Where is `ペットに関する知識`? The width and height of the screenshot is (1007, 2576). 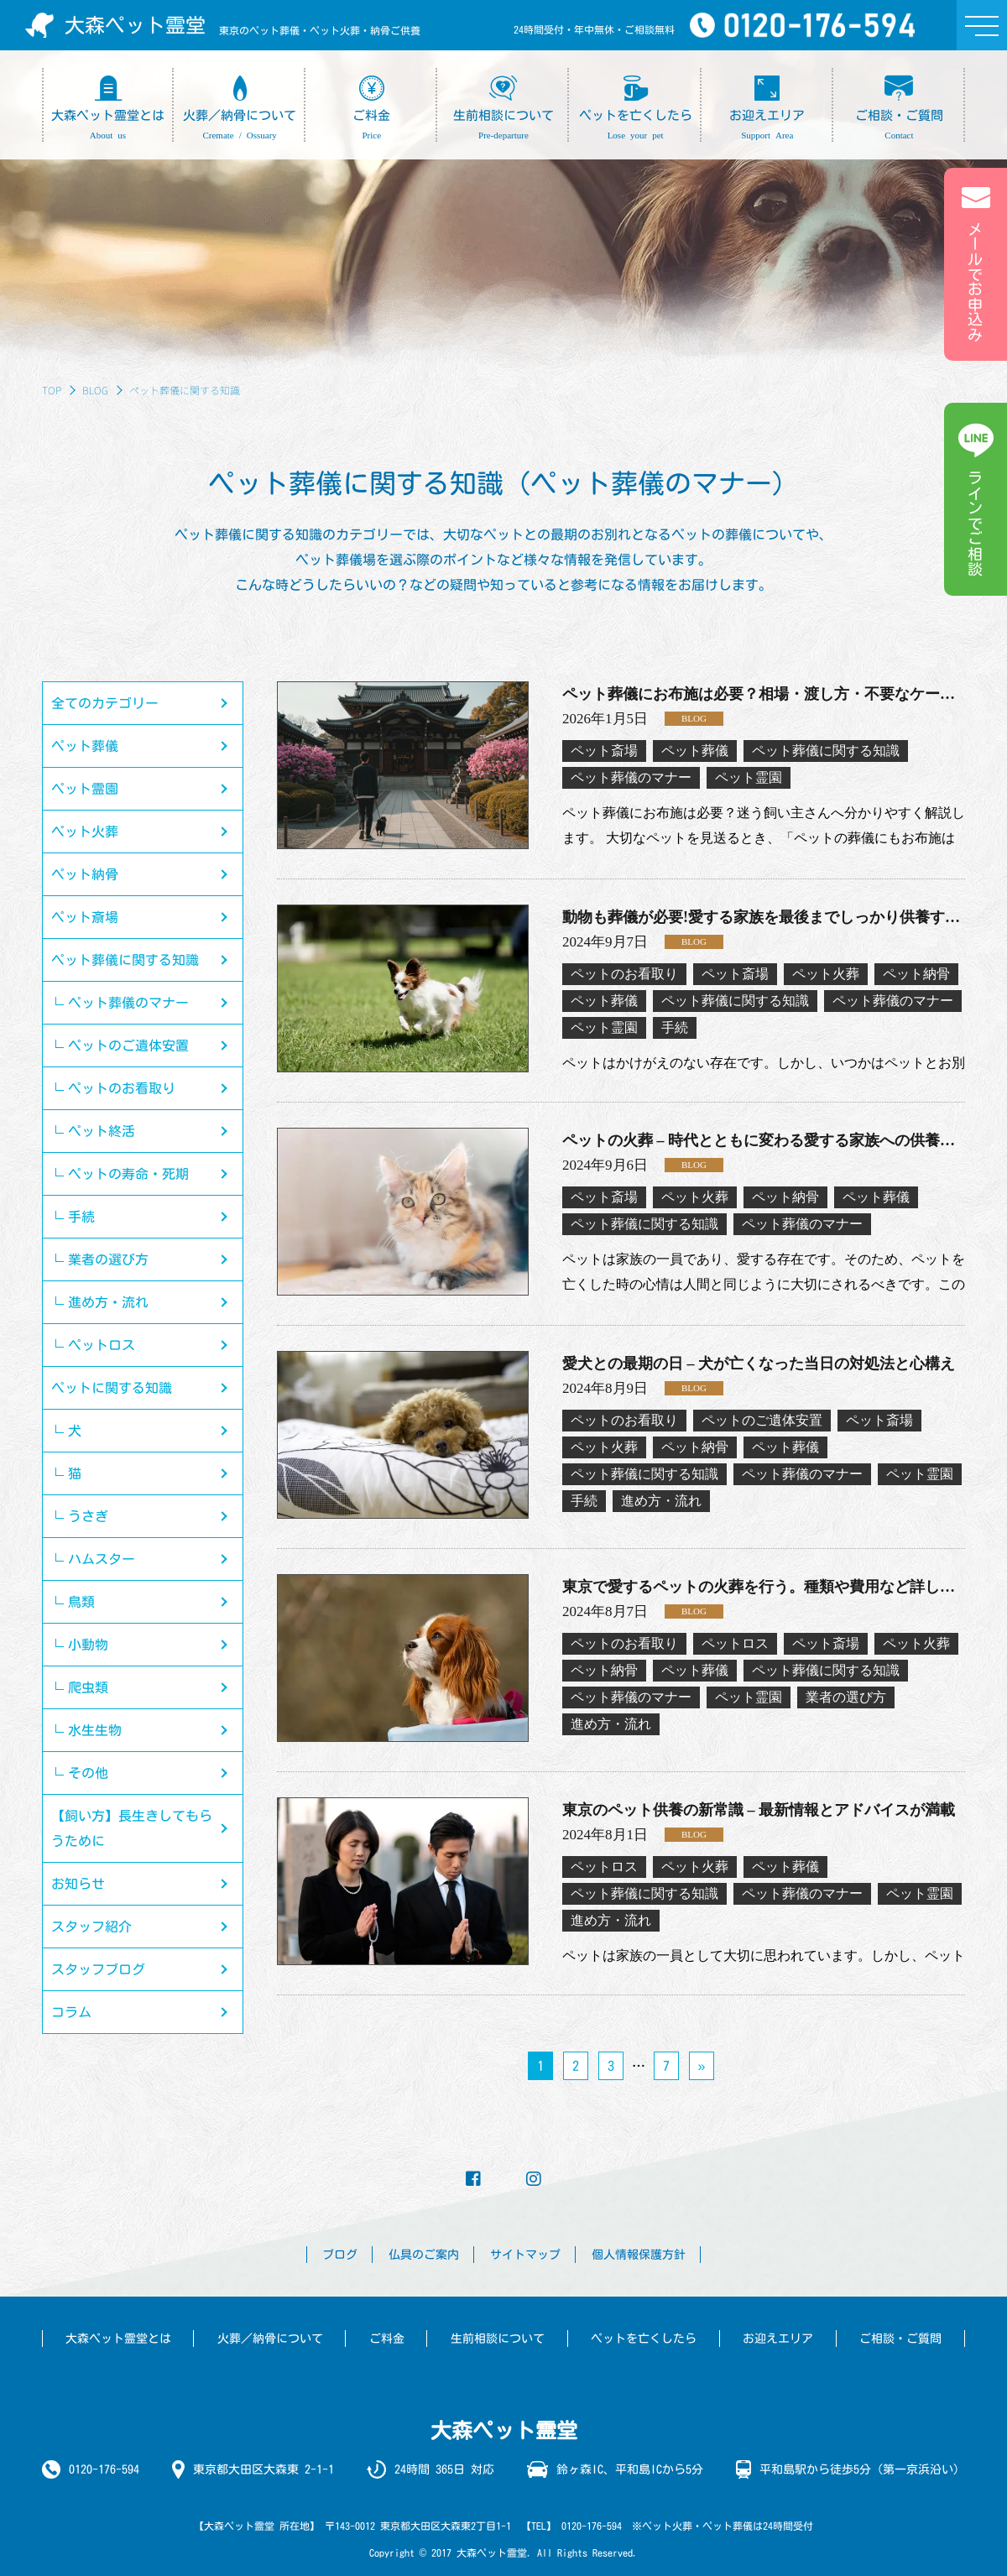
ペットに関する知識 is located at coordinates (111, 1388).